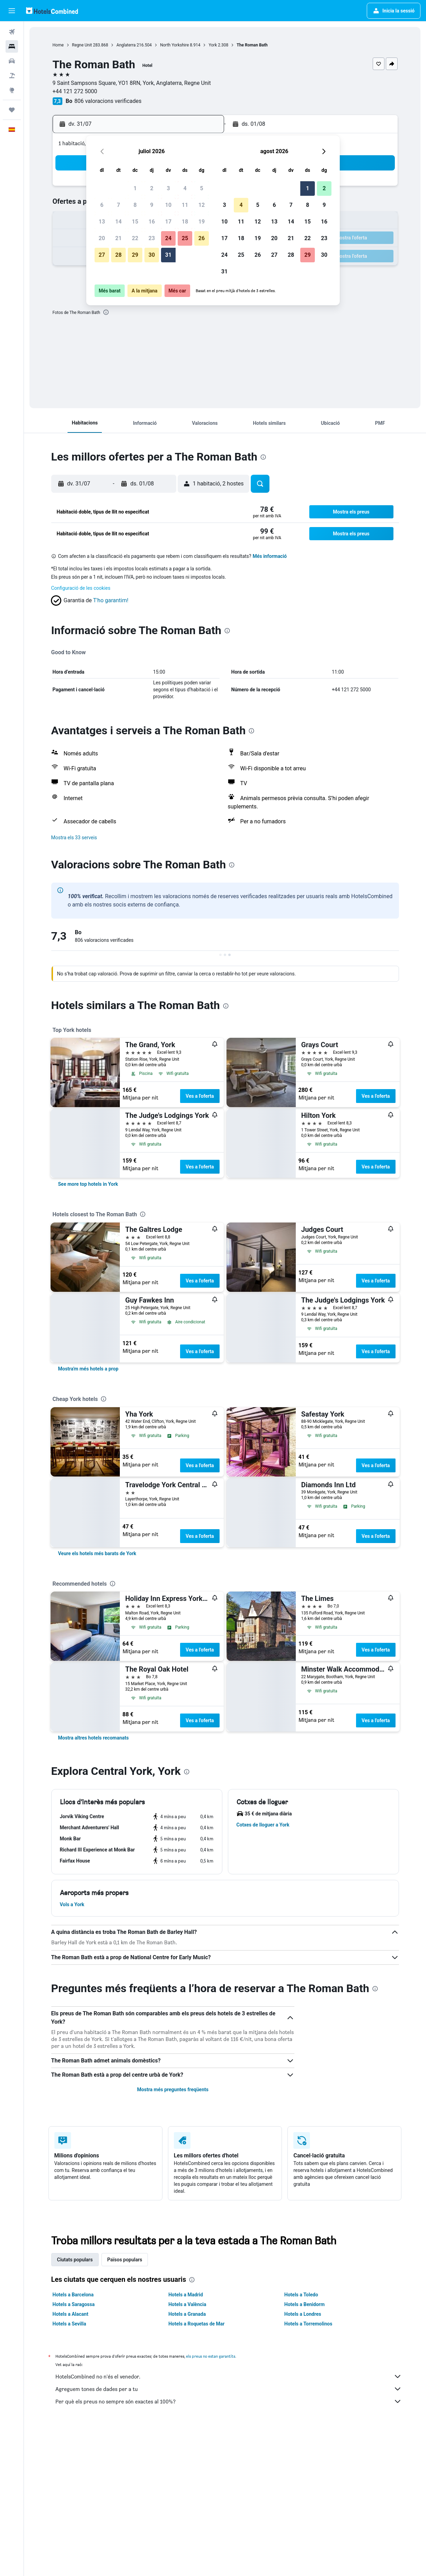 Image resolution: width=426 pixels, height=2576 pixels. I want to click on 26 [button], so click(201, 238).